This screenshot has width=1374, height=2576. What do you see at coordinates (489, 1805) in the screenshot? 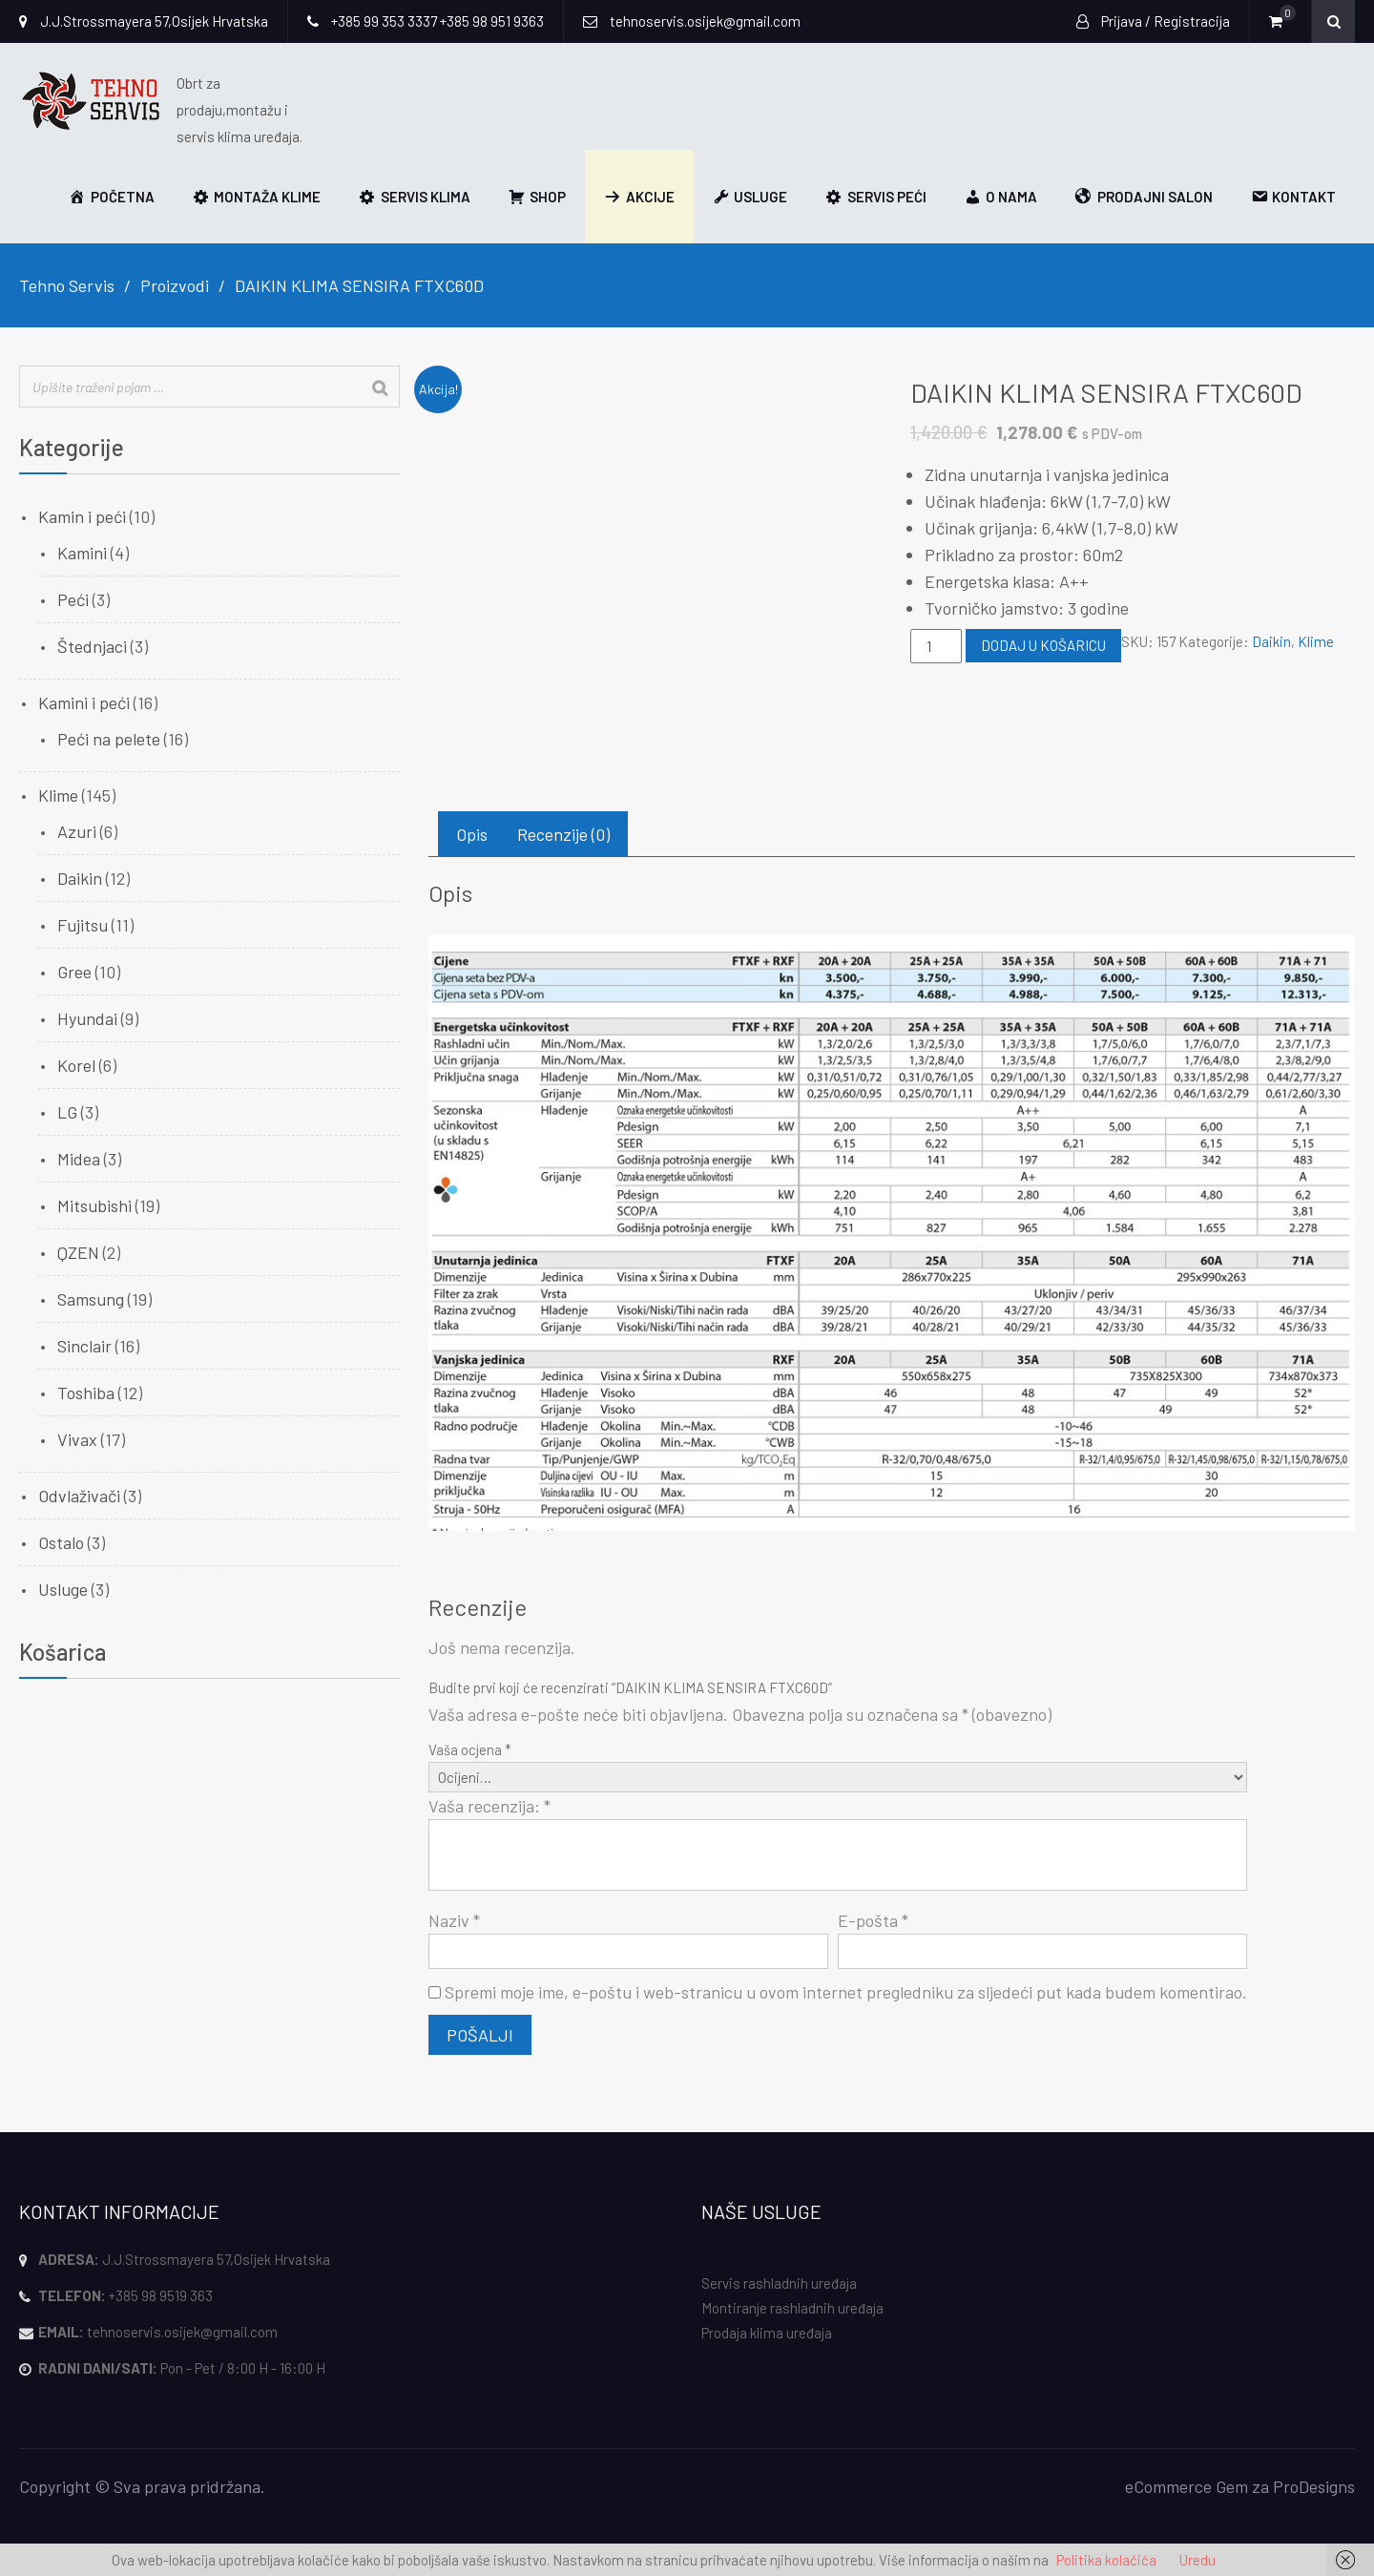
I see `Vaša recenzija:` at bounding box center [489, 1805].